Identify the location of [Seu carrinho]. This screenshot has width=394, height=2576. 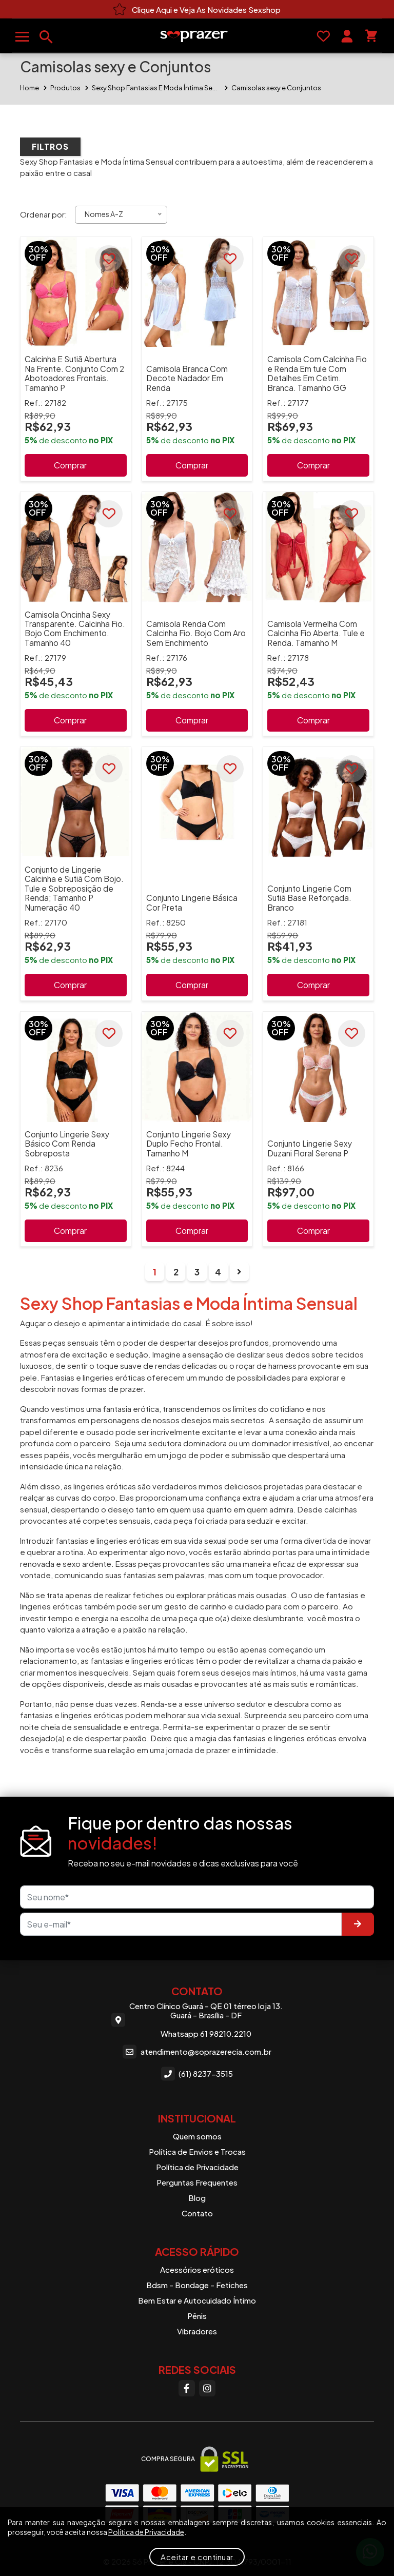
(371, 36).